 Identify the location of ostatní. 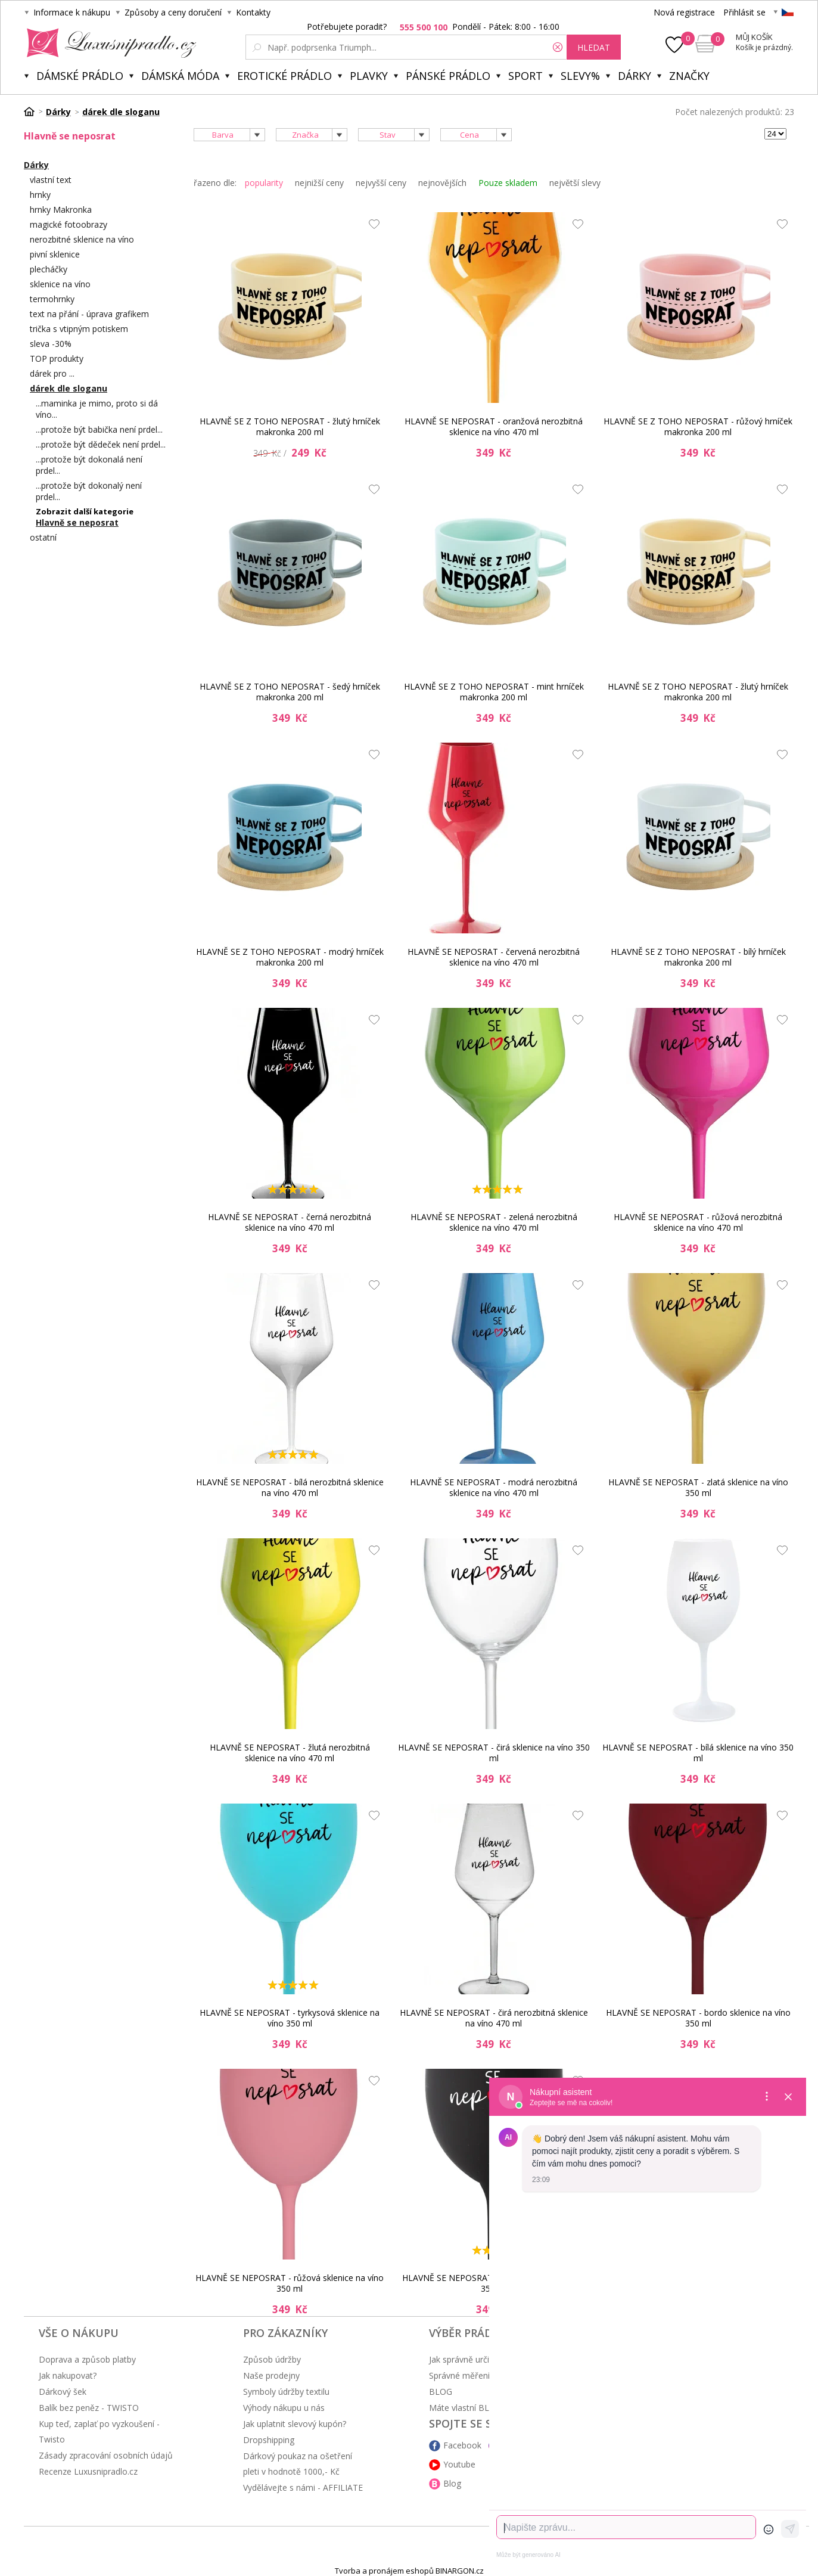
(43, 537).